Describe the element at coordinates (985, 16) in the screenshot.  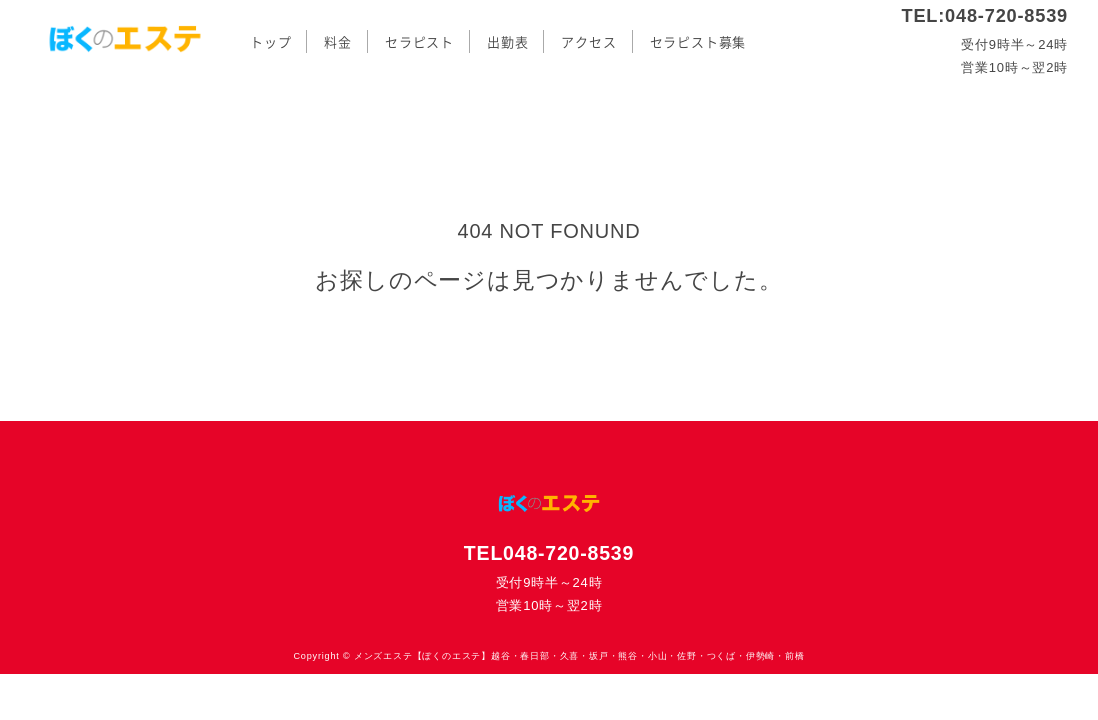
I see `TEL:048-720-8539` at that location.